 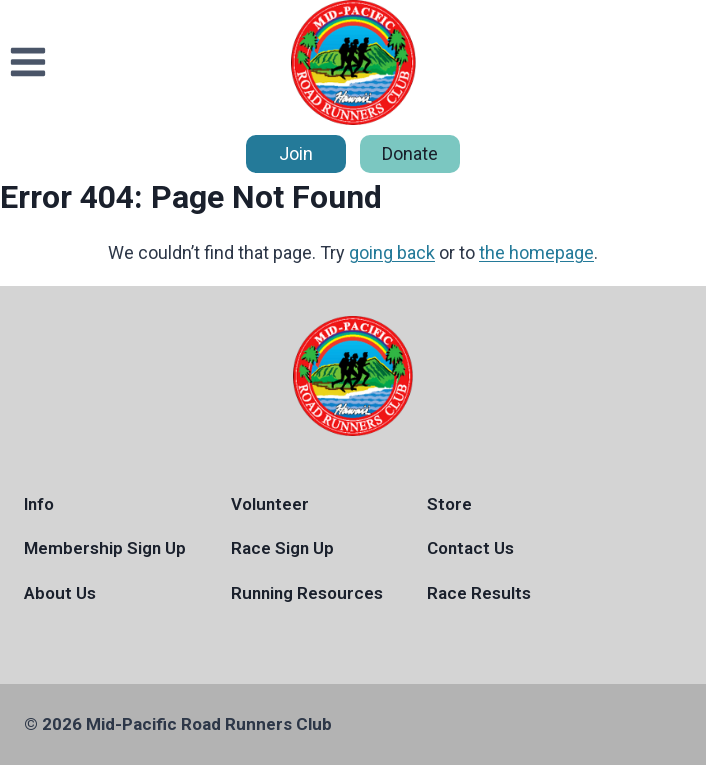 What do you see at coordinates (307, 593) in the screenshot?
I see `Running Resources` at bounding box center [307, 593].